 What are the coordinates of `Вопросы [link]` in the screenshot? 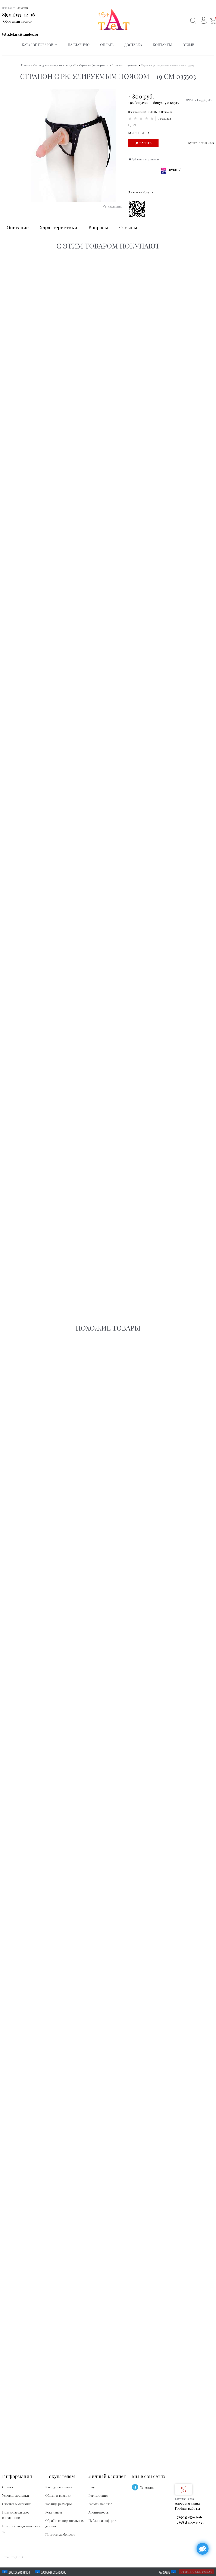 It's located at (98, 227).